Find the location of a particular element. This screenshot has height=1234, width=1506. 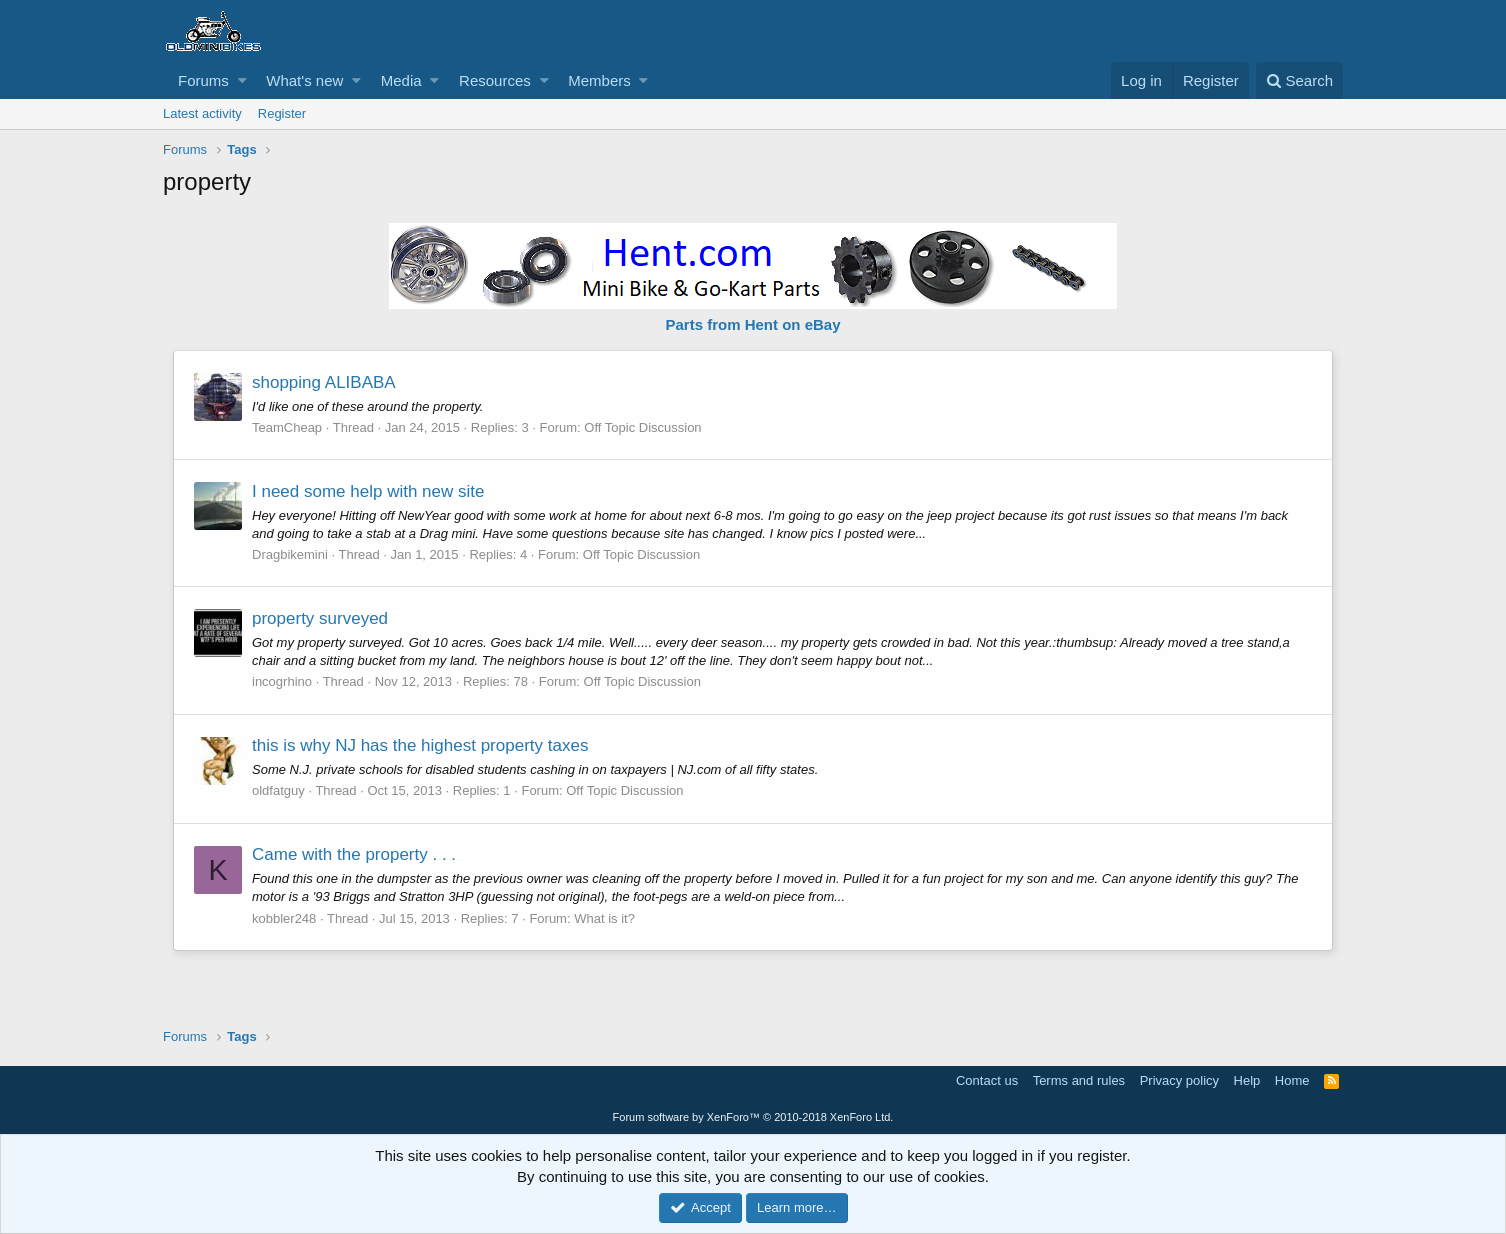

property surveyed is located at coordinates (320, 618).